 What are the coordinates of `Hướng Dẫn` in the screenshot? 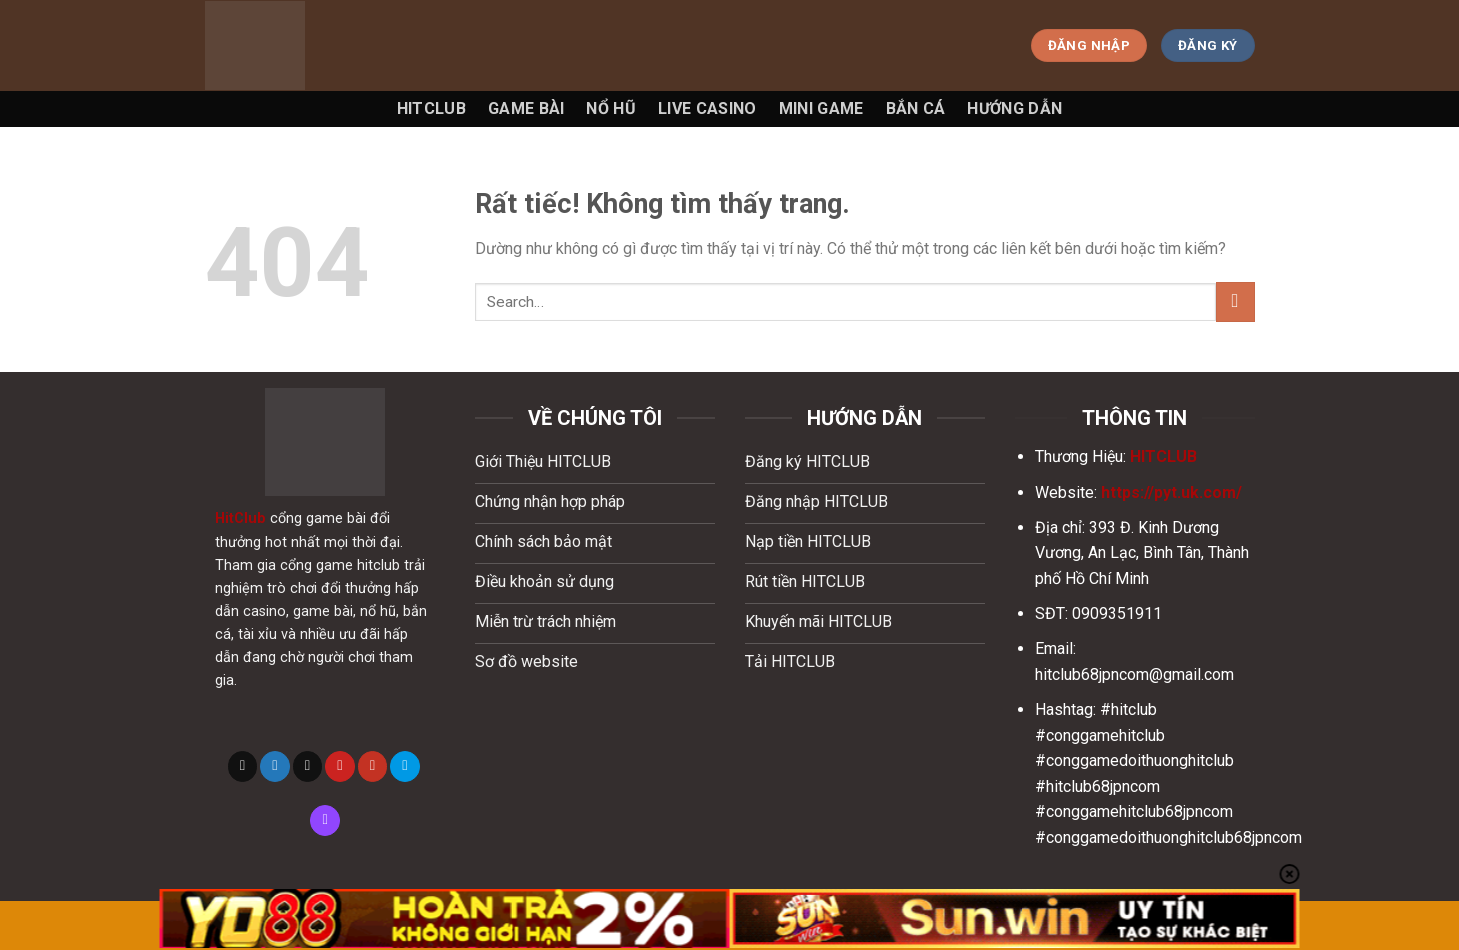 It's located at (1014, 108).